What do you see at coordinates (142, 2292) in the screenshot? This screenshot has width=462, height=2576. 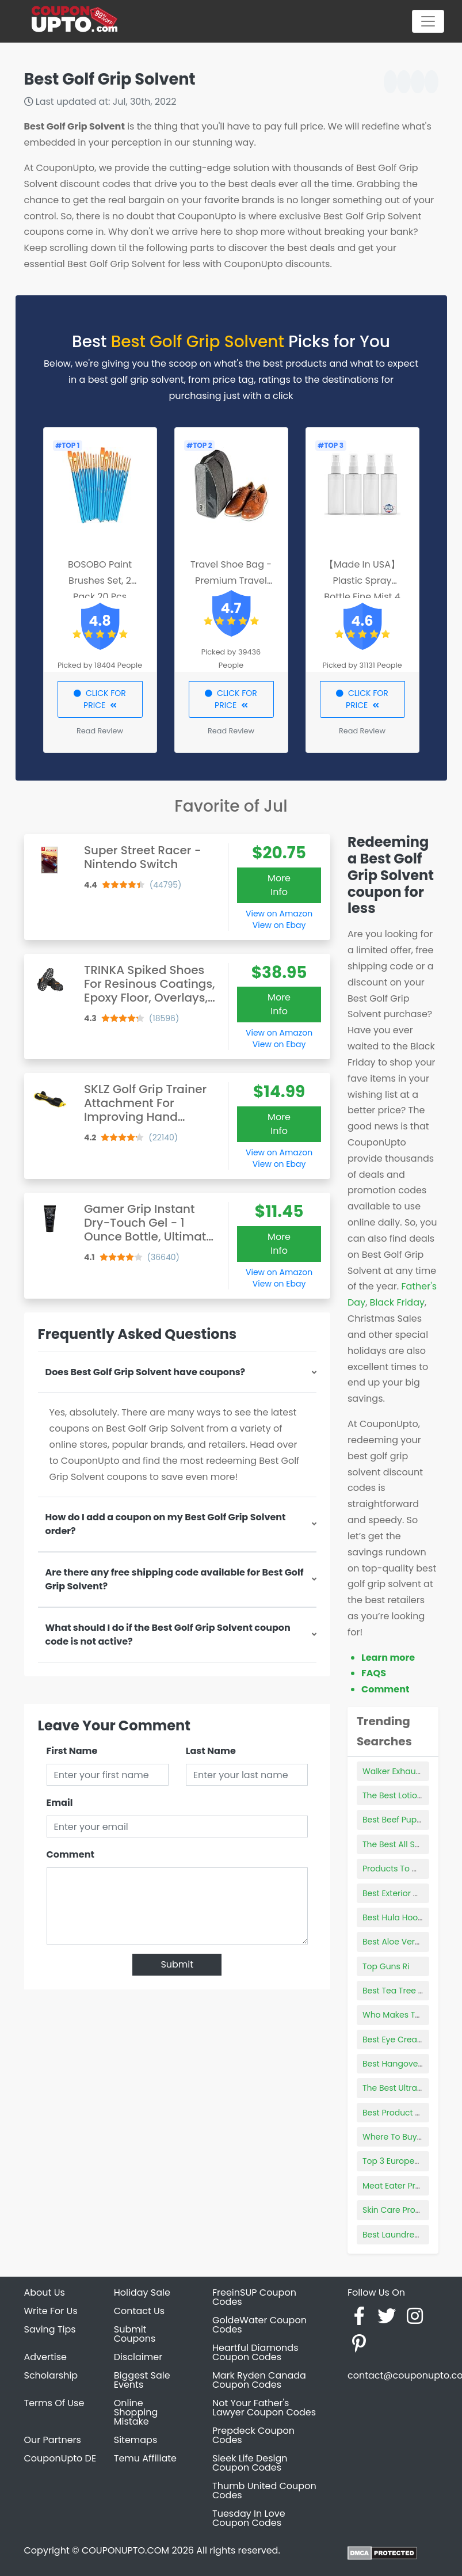 I see `Holiday Sale` at bounding box center [142, 2292].